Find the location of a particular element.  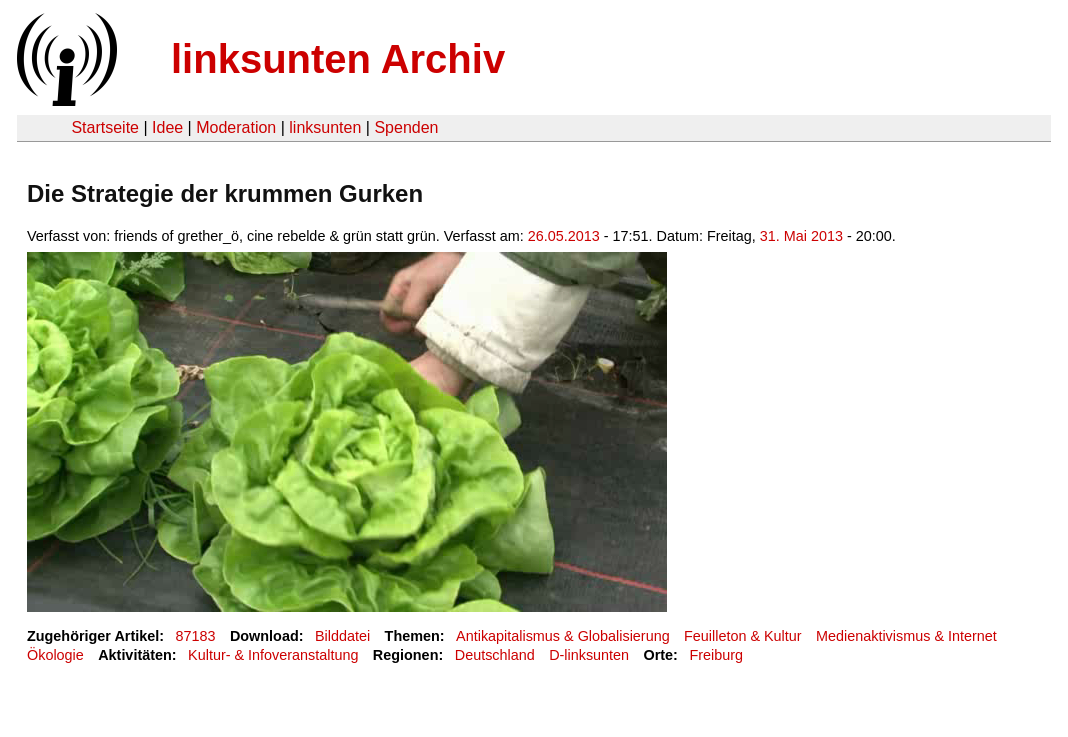

Deutschland is located at coordinates (495, 655).